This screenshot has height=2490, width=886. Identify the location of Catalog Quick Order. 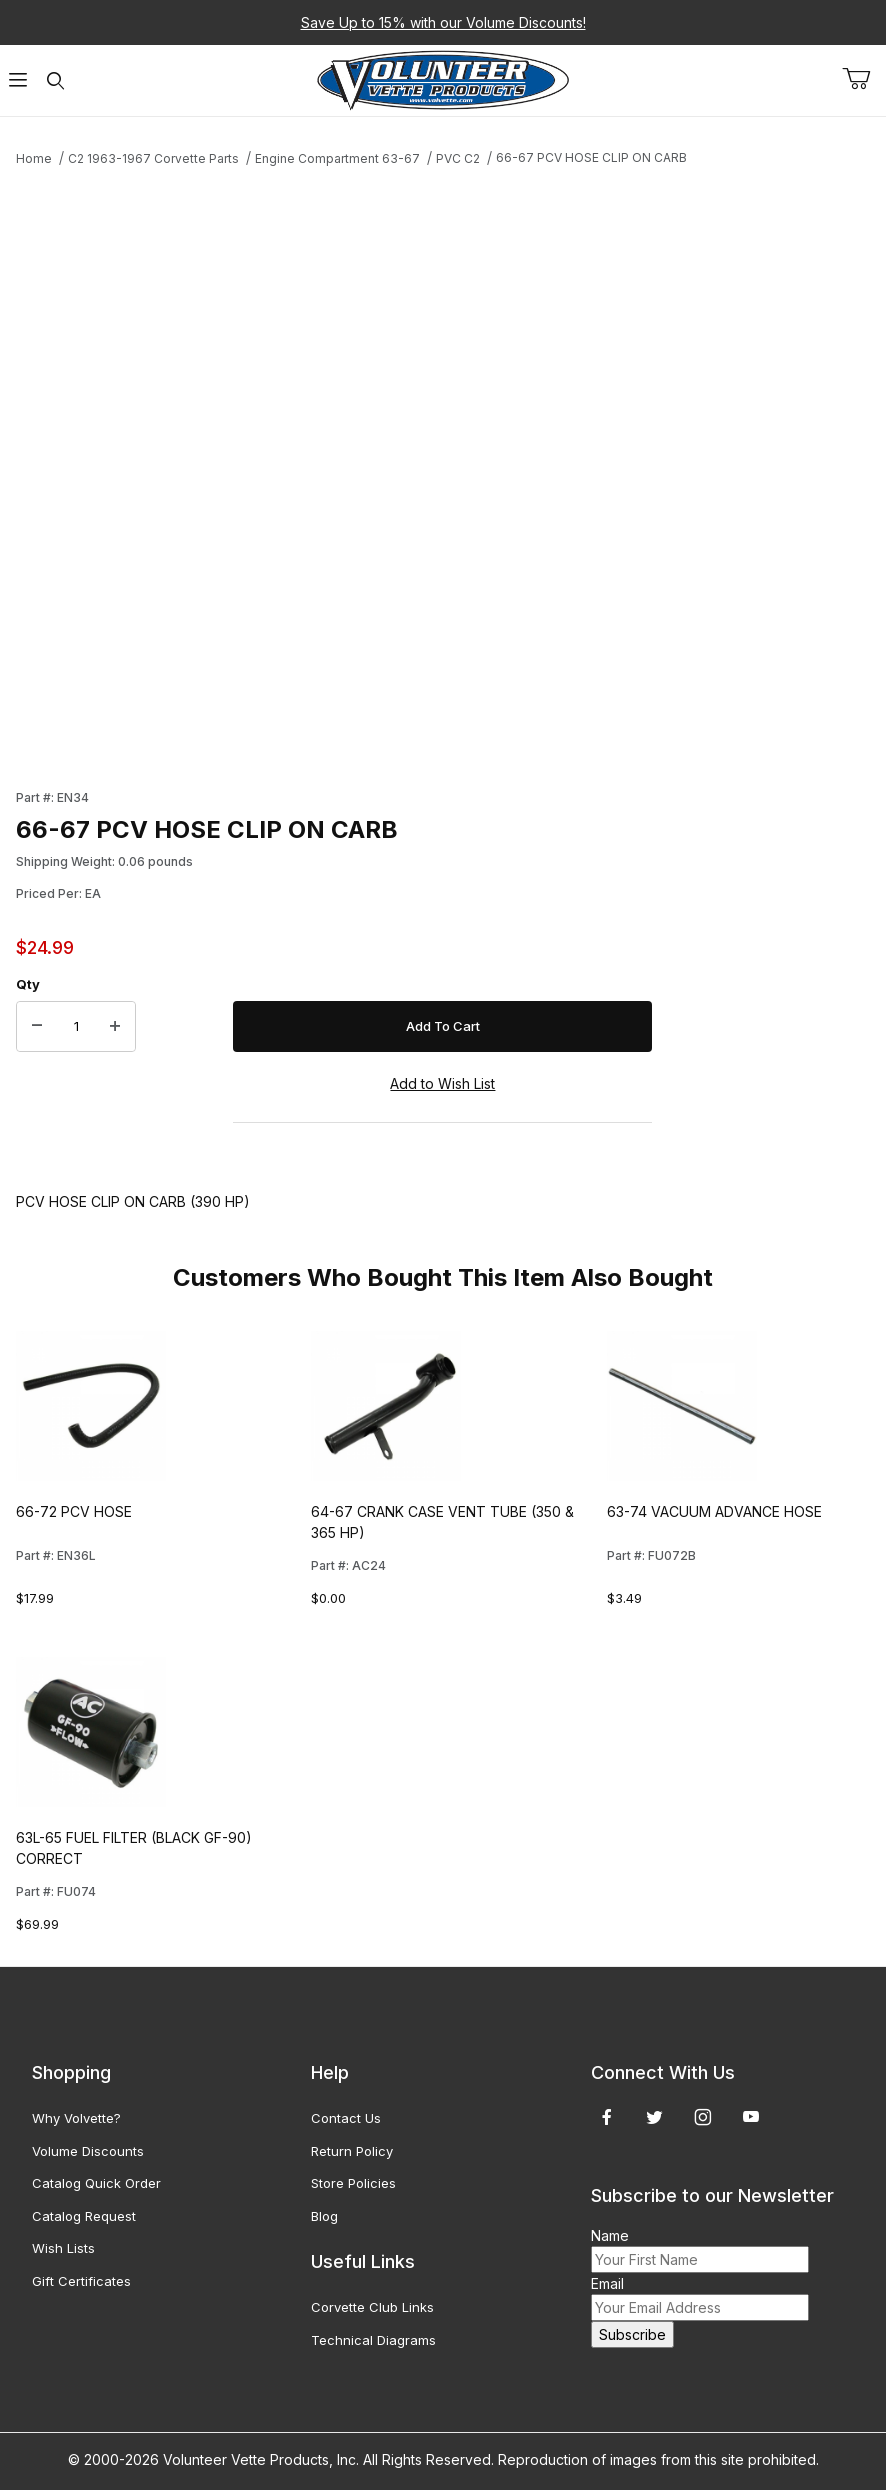
(96, 2183).